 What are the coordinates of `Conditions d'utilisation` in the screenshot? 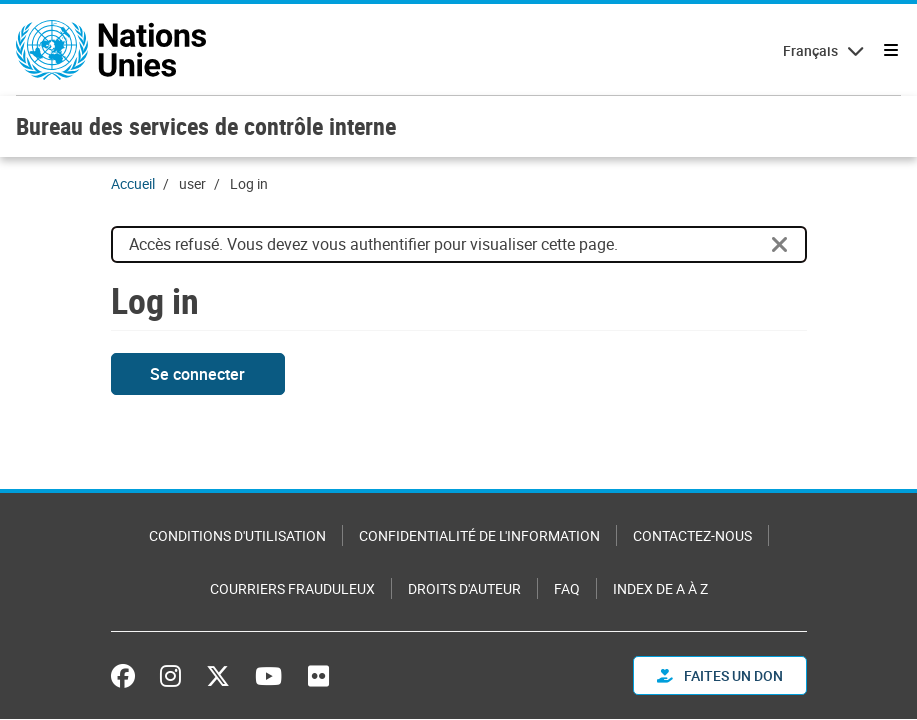 It's located at (237, 535).